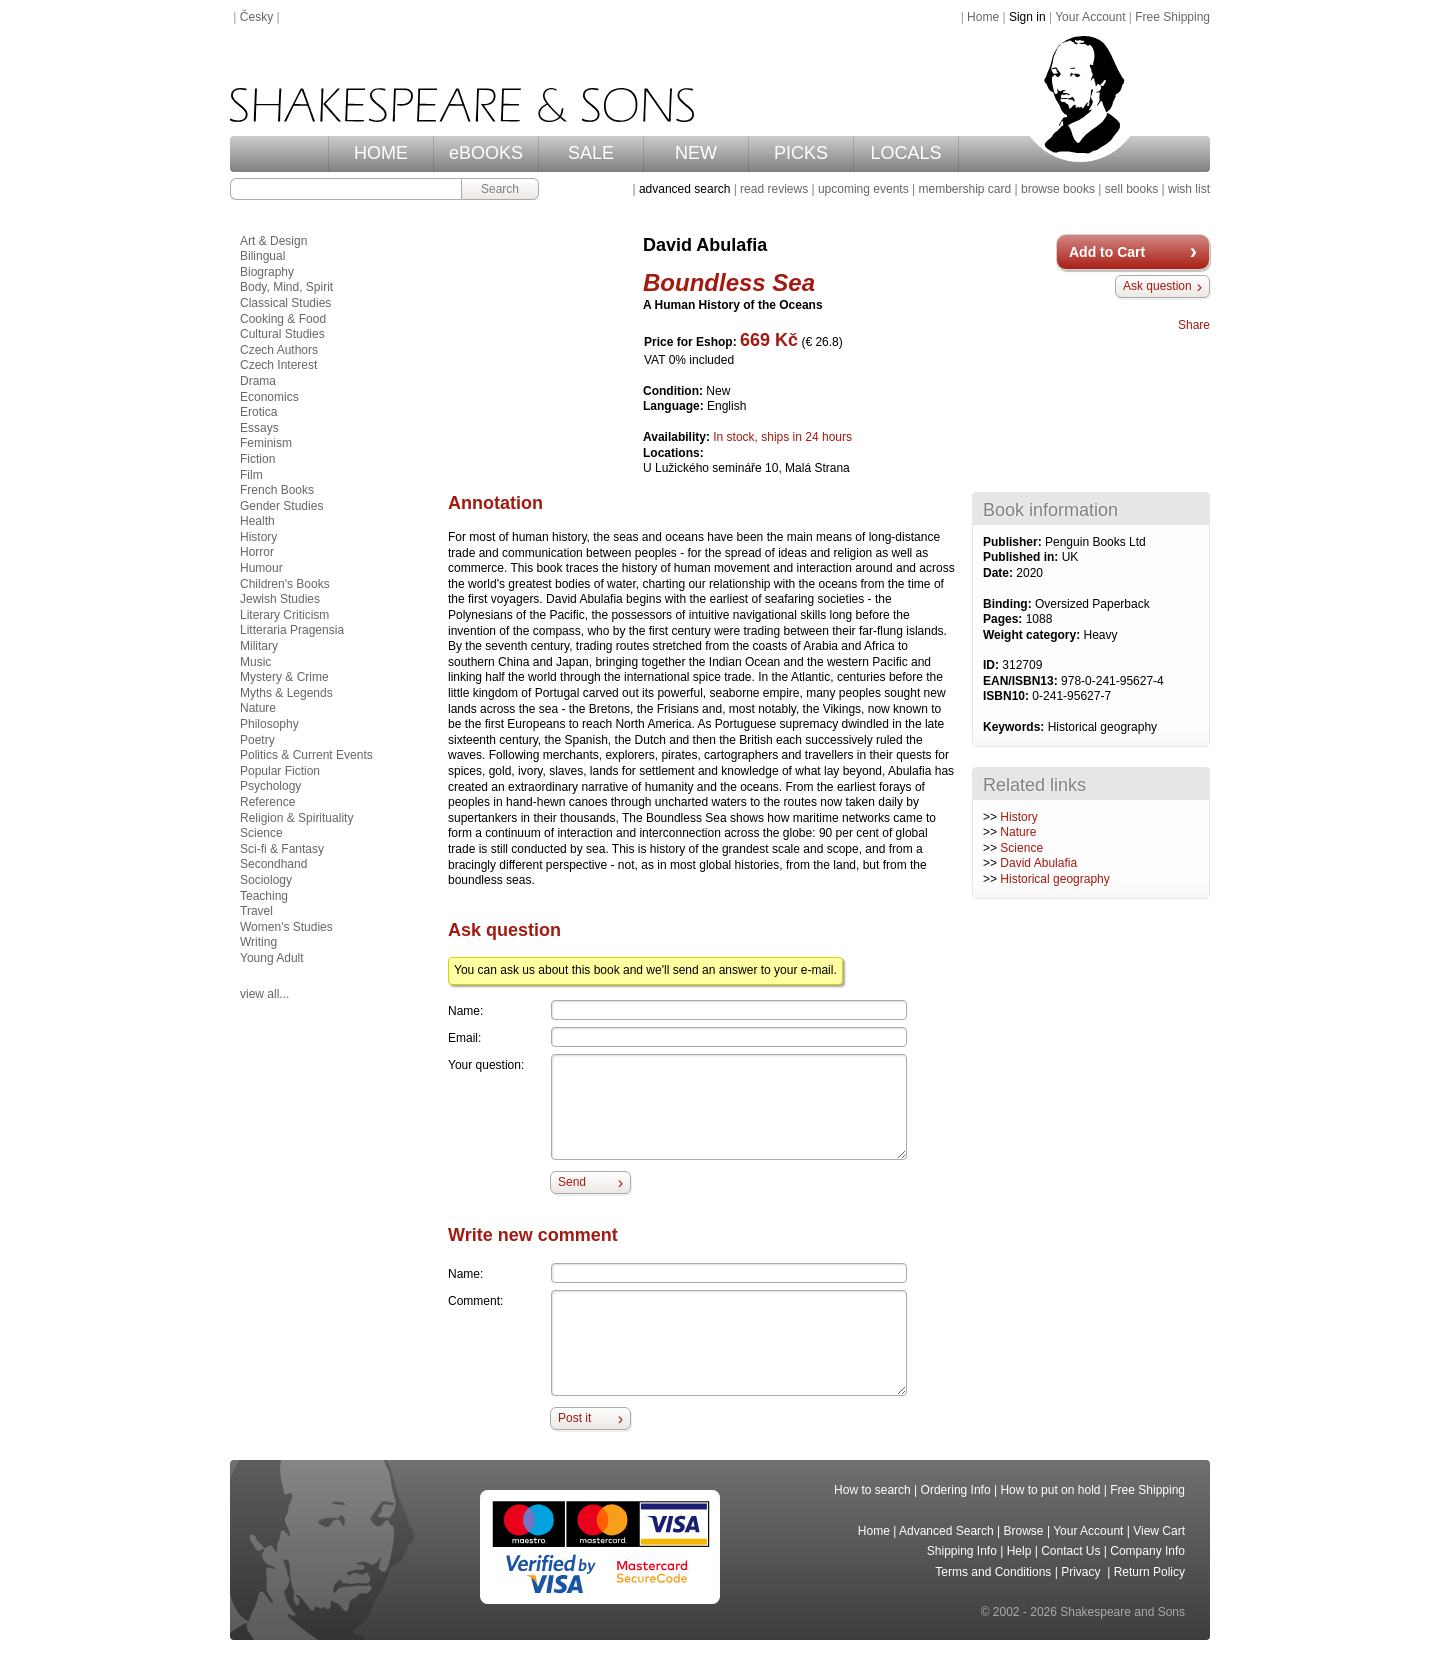  I want to click on Science, so click(1021, 848).